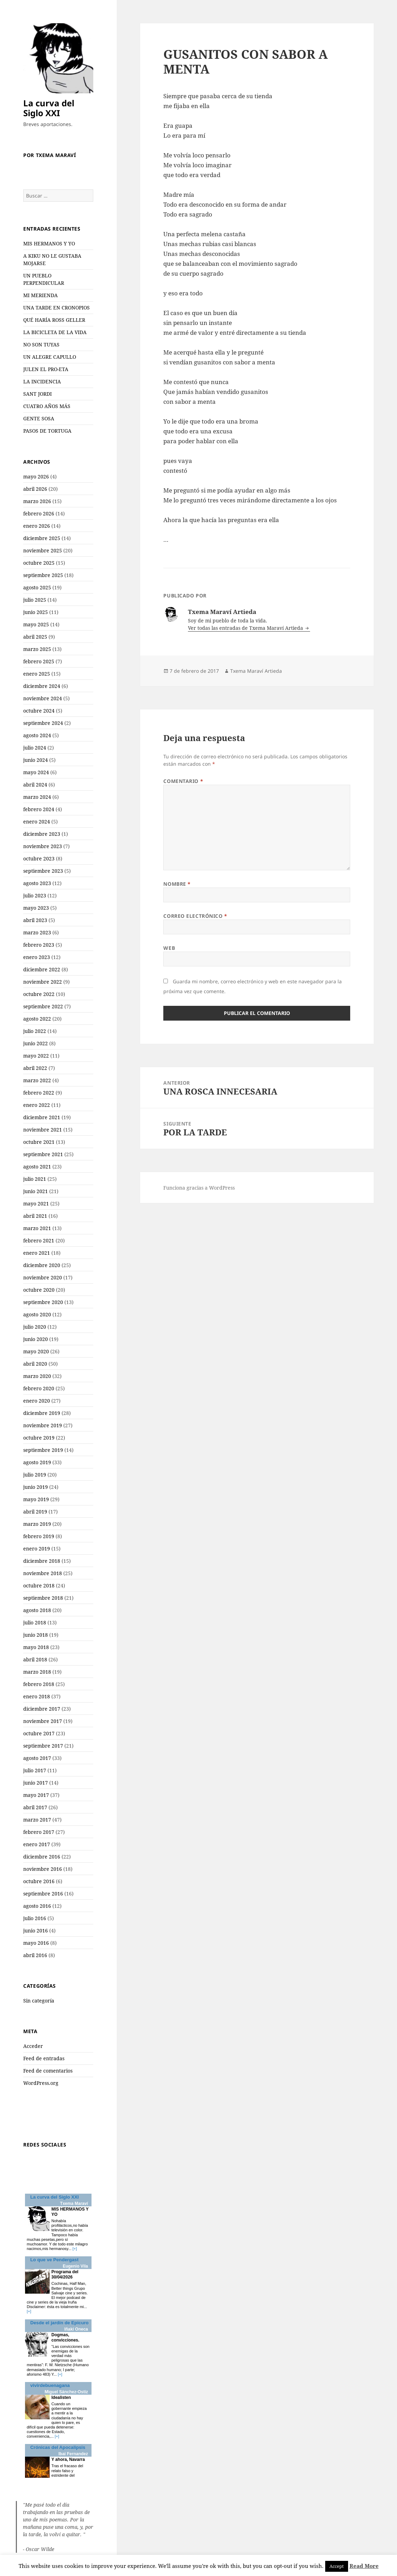  I want to click on LA INCIDENCIA, so click(42, 381).